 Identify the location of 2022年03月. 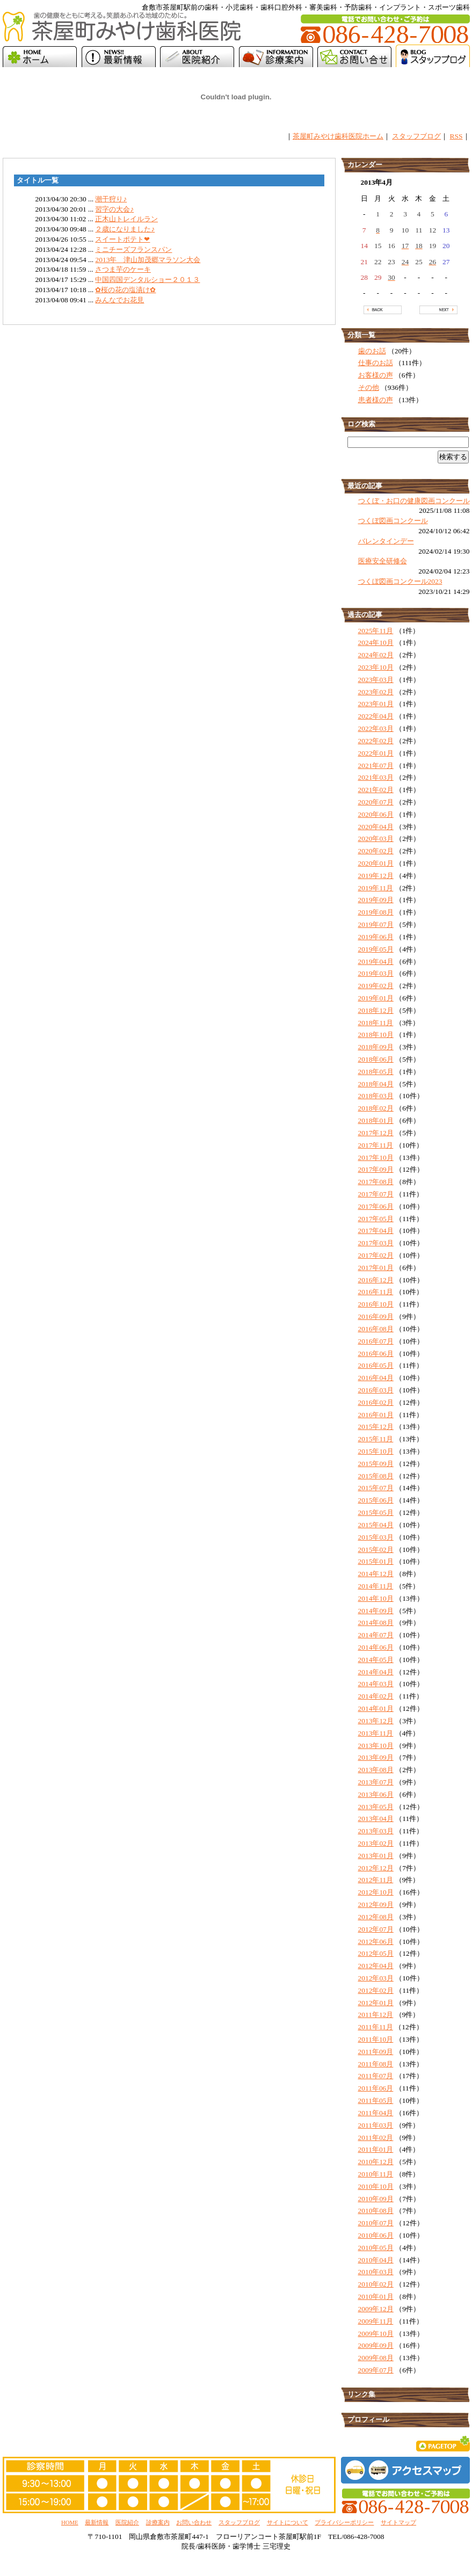
(376, 728).